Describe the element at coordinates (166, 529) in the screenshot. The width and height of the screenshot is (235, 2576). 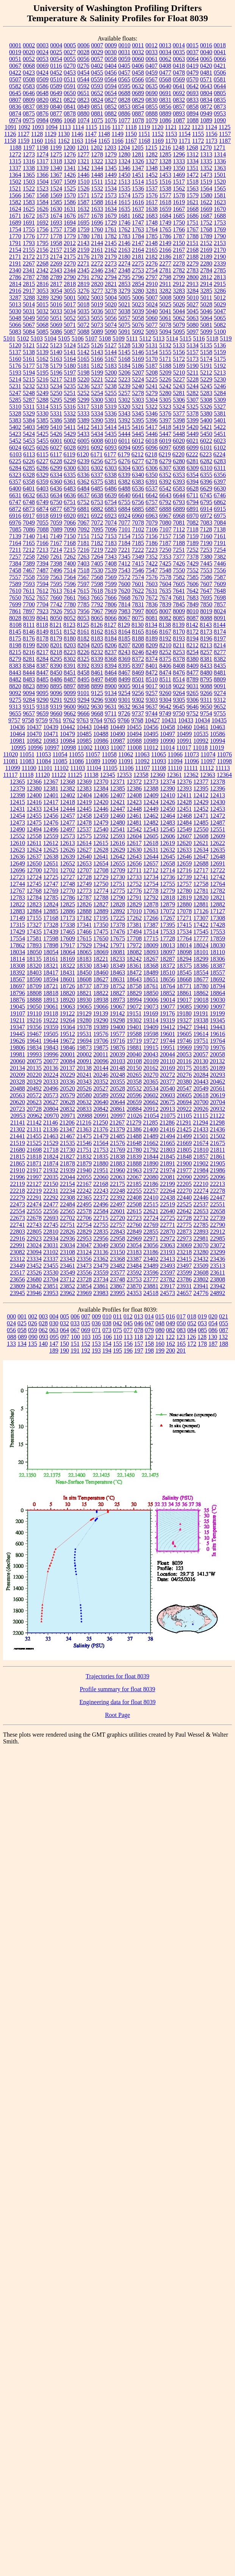
I see `7107` at that location.